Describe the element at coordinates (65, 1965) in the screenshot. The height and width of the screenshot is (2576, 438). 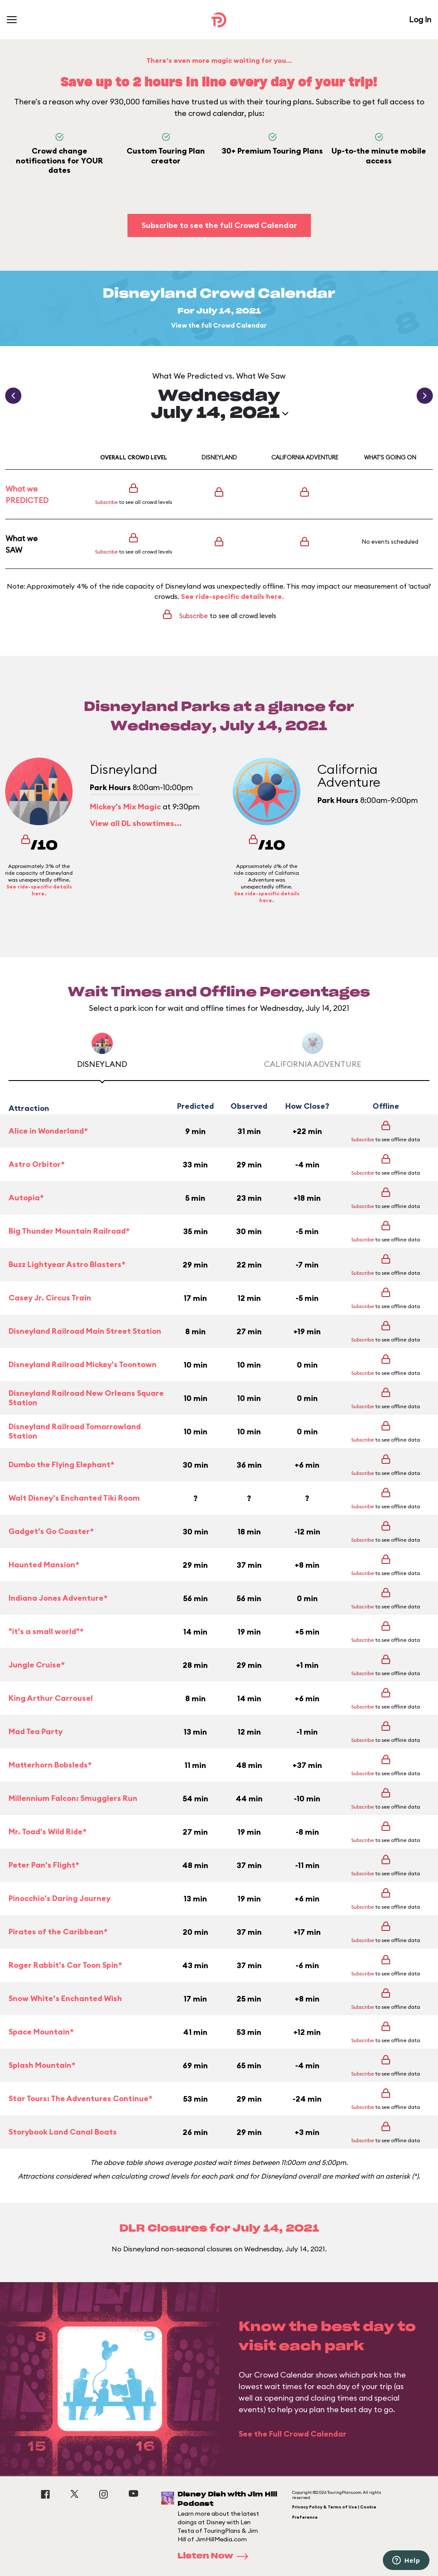
I see `Roger Rabbit's Car Toon Spin*` at that location.